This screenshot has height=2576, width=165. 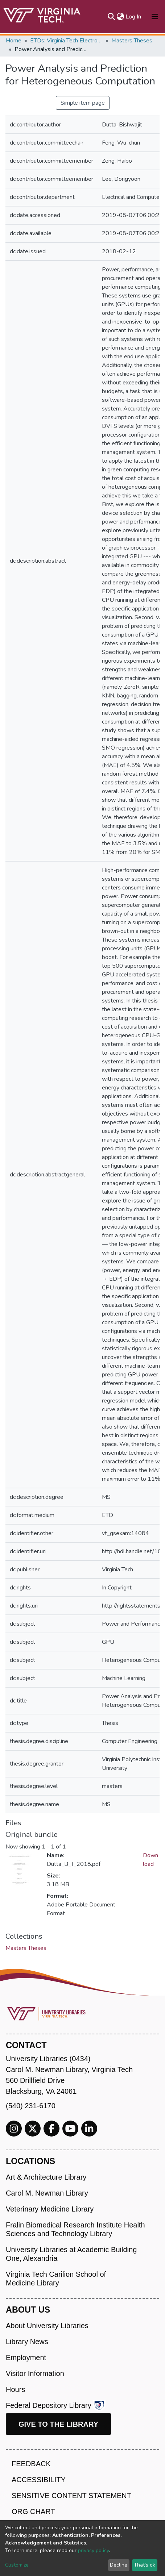 I want to click on Log In, so click(x=133, y=17).